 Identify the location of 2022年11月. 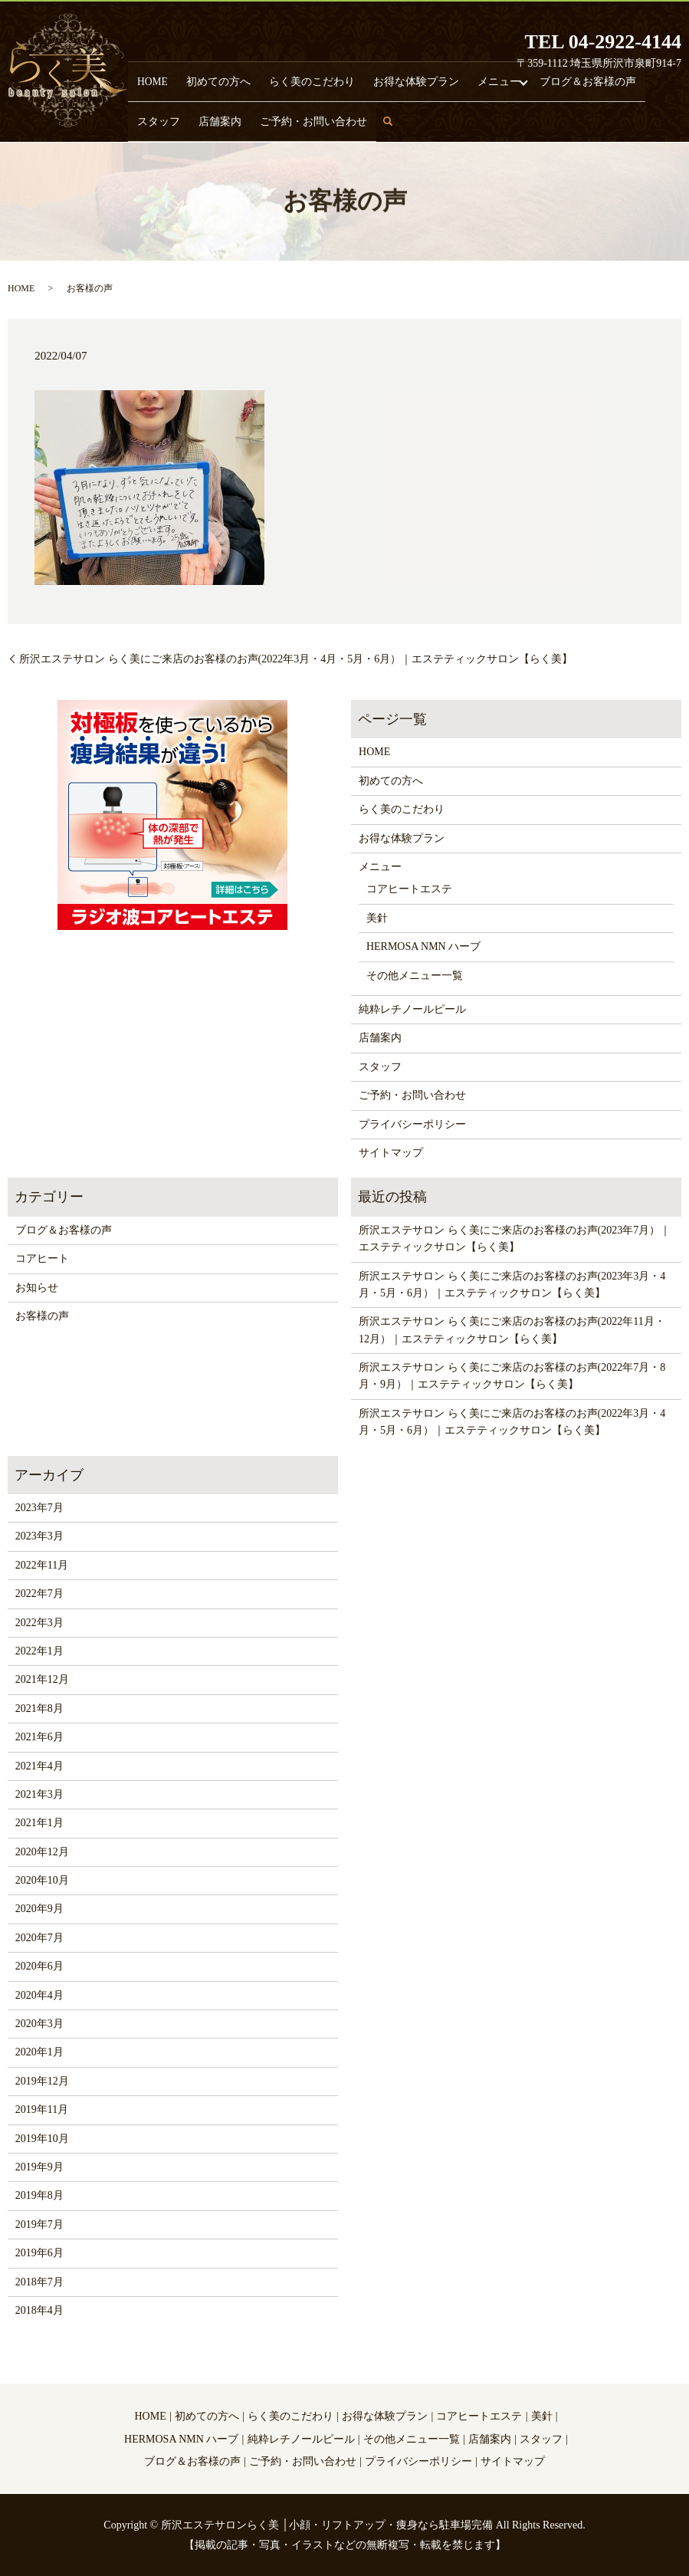
(41, 1565).